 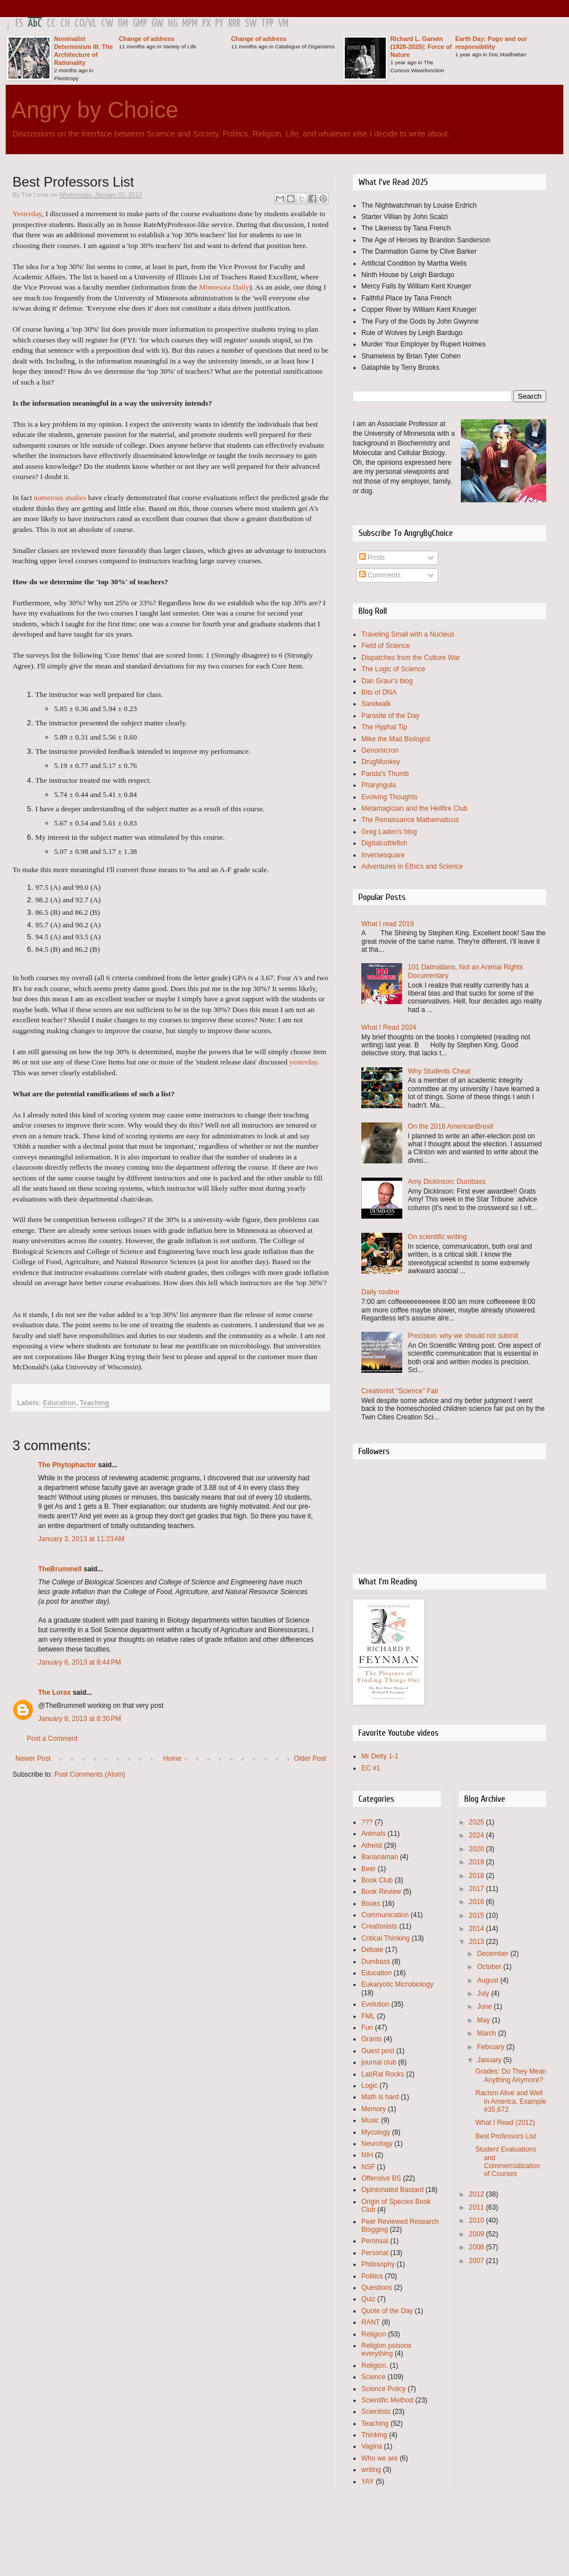 I want to click on 2017, so click(x=477, y=1889).